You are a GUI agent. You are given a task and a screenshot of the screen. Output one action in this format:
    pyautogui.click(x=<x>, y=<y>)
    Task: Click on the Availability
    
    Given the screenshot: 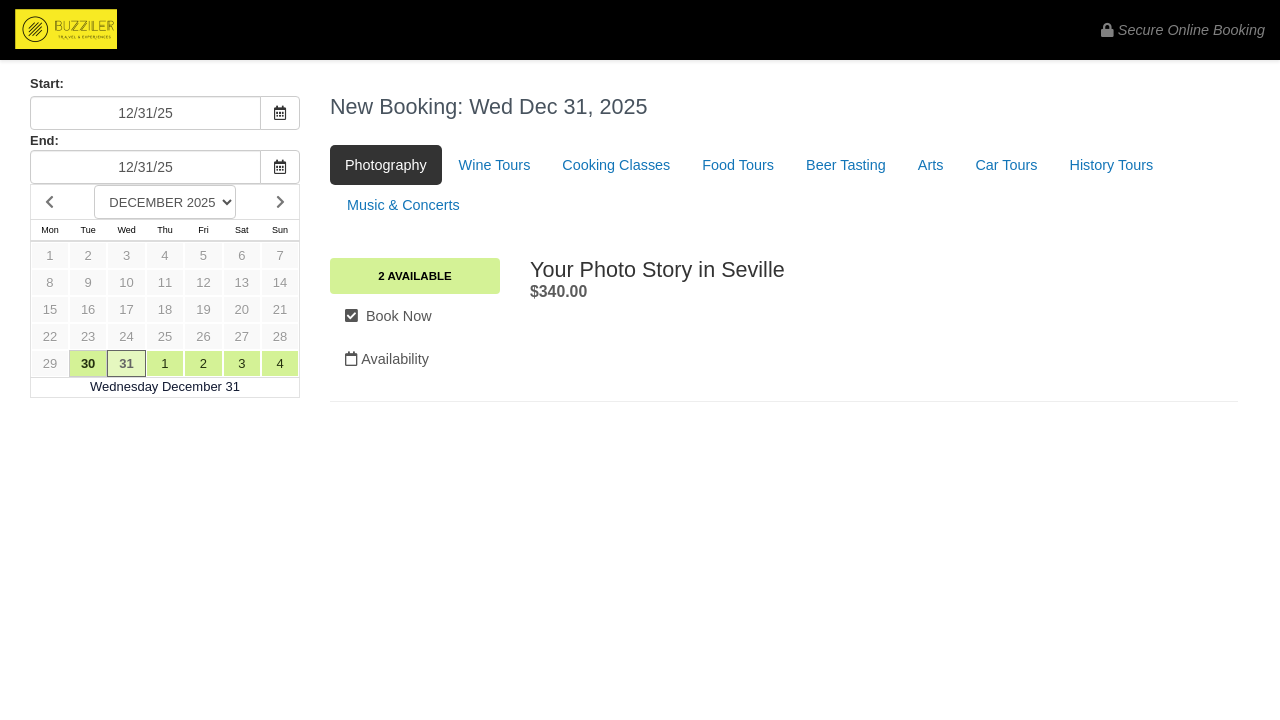 What is the action you would take?
    pyautogui.click(x=387, y=359)
    